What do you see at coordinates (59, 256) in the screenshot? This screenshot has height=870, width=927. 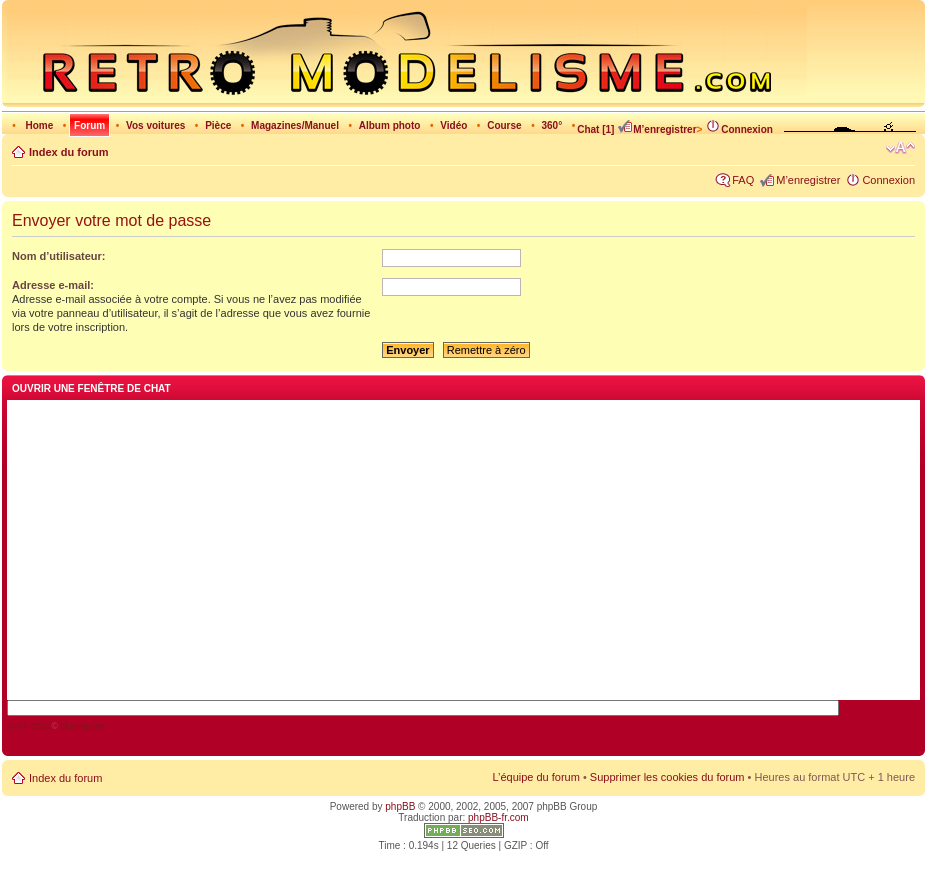 I see `Nom d’utilisateur:` at bounding box center [59, 256].